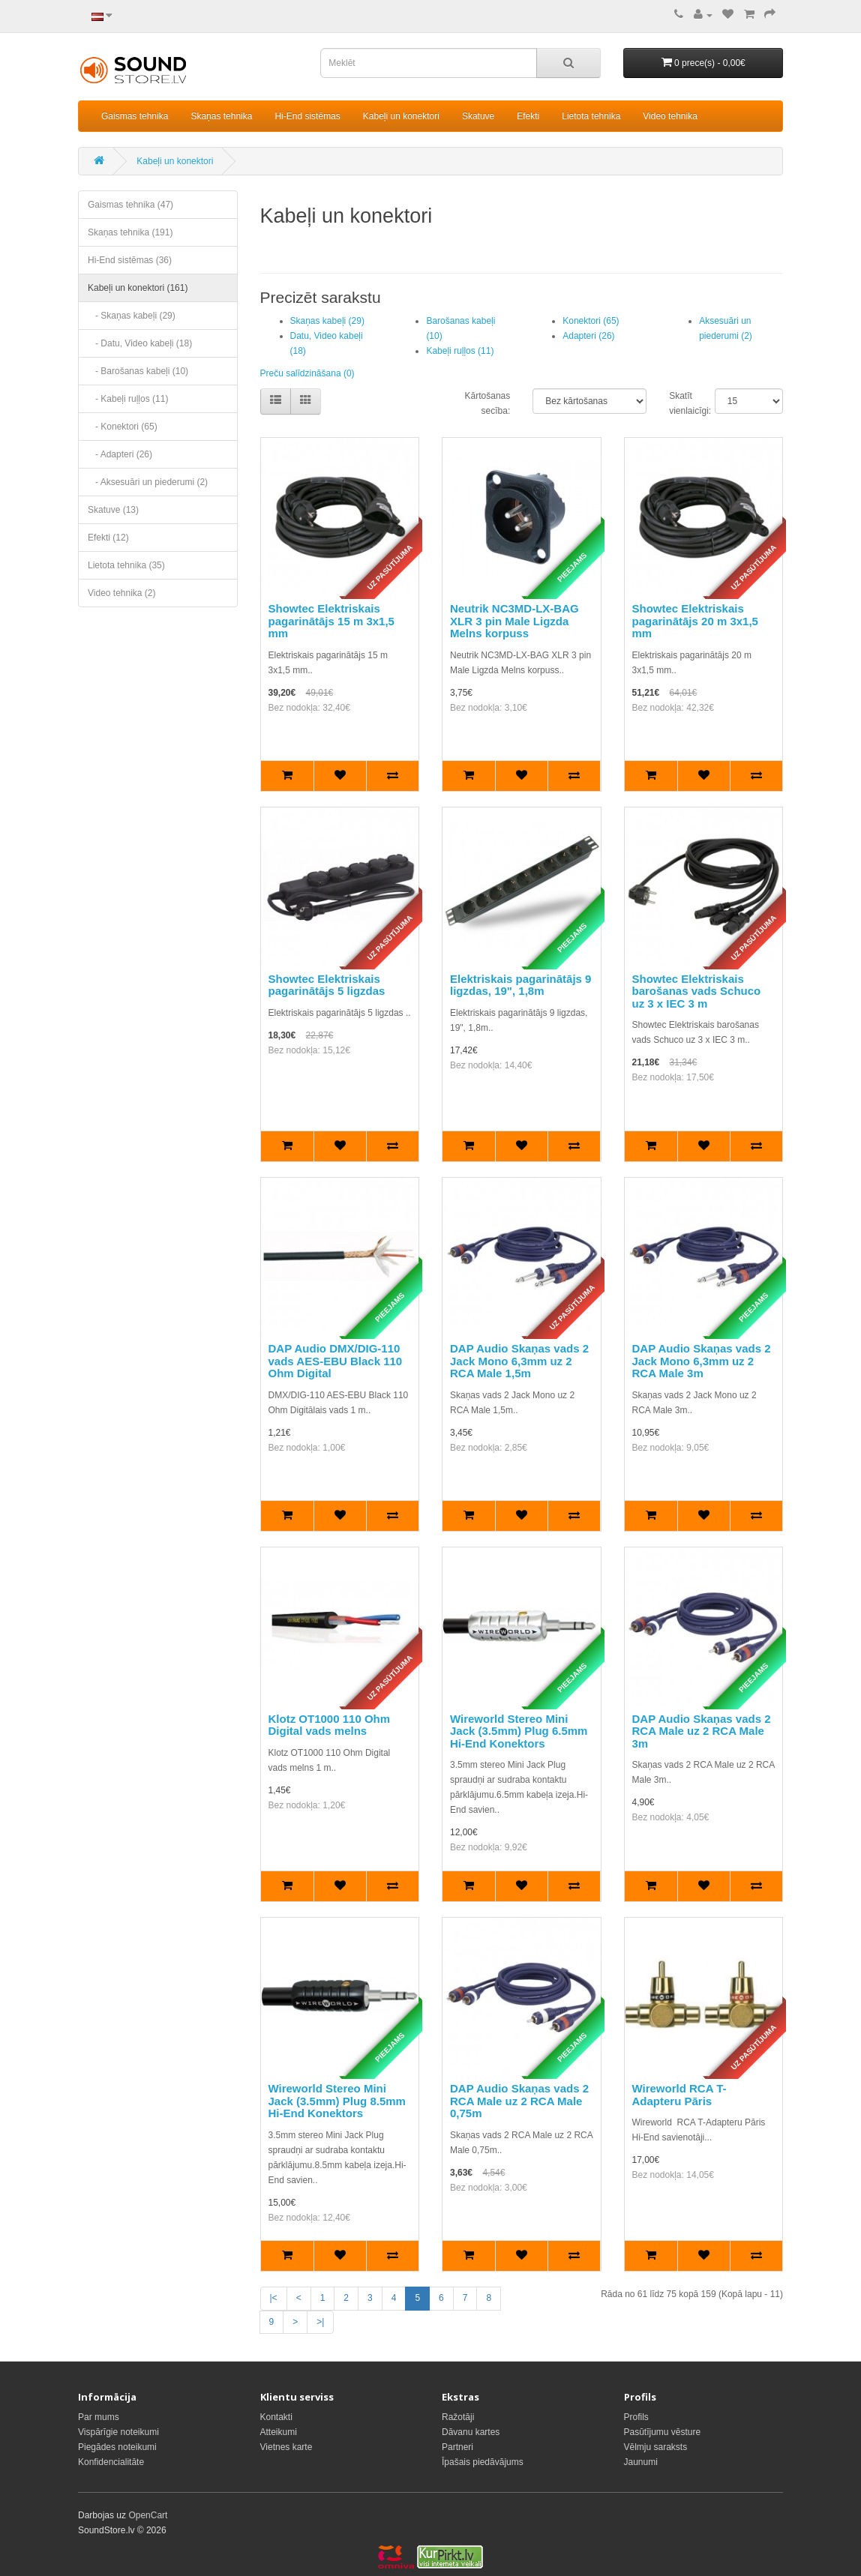  I want to click on Wireworld Stereo Mini Jack (3.5mm) Plug 6.5mm Hi-End Konektors, so click(518, 1731).